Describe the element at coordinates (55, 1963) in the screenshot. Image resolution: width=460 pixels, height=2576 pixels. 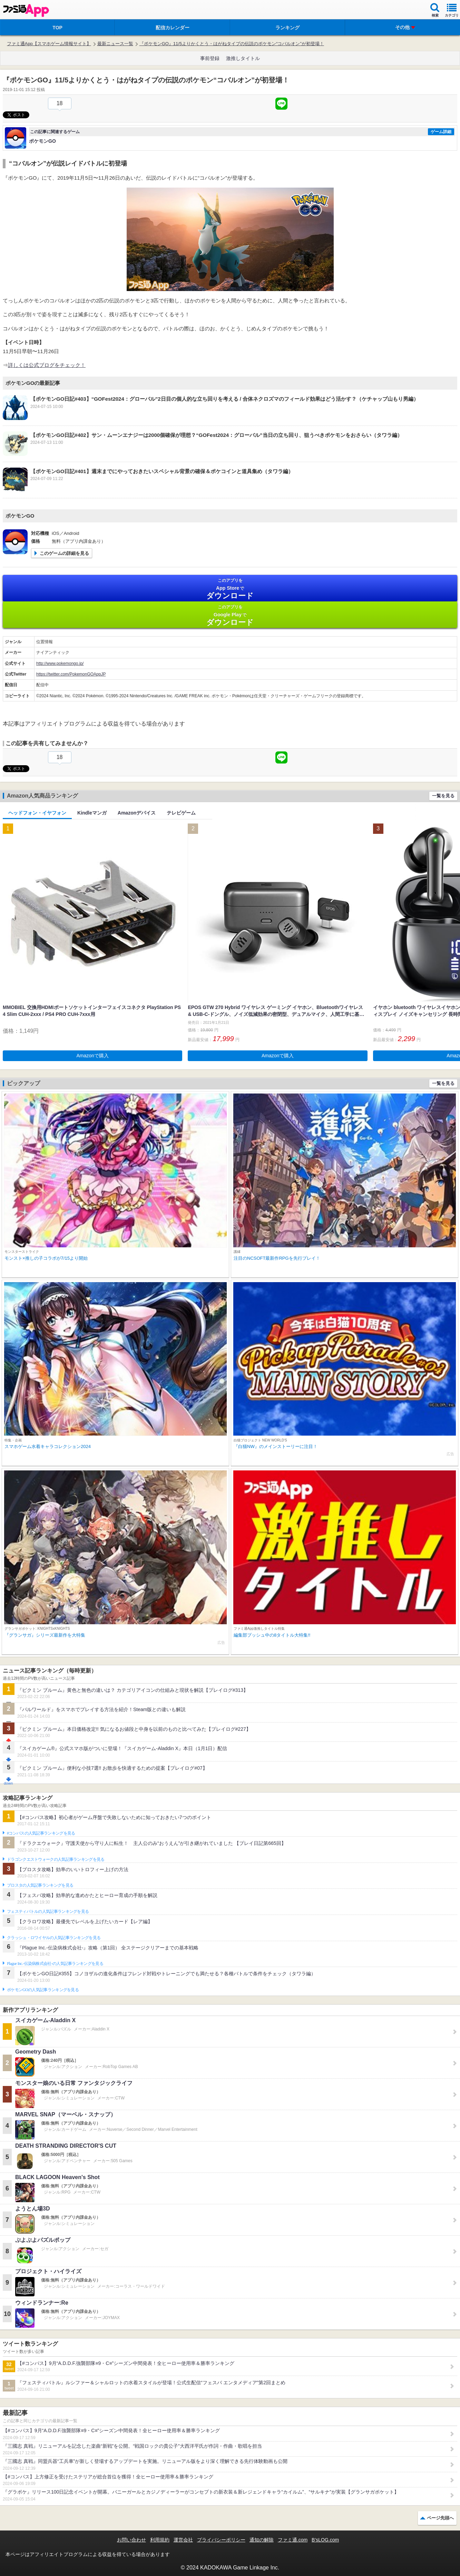
I see `Plague Inc.‐伝染病株式会社‐の人気記事ランキングを見る` at that location.